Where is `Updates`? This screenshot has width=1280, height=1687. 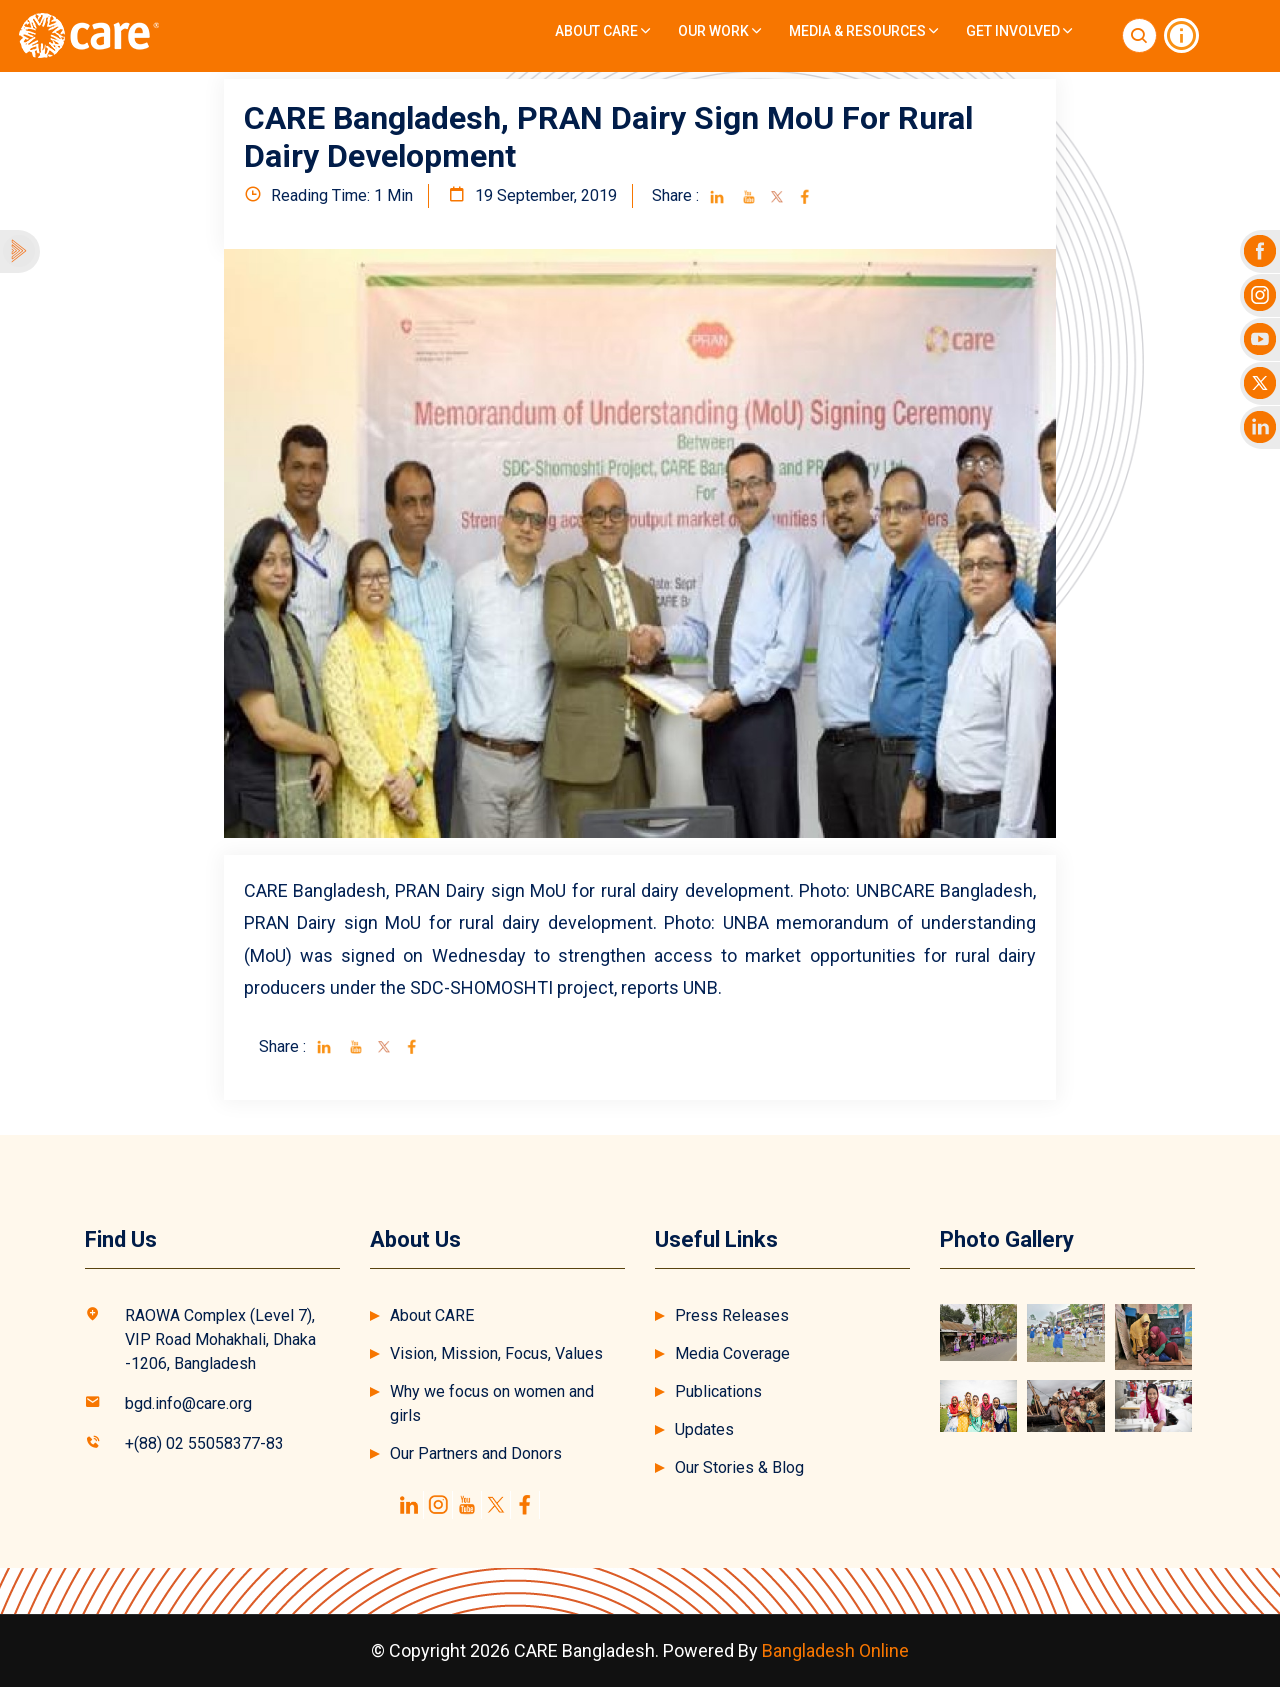 Updates is located at coordinates (704, 1429).